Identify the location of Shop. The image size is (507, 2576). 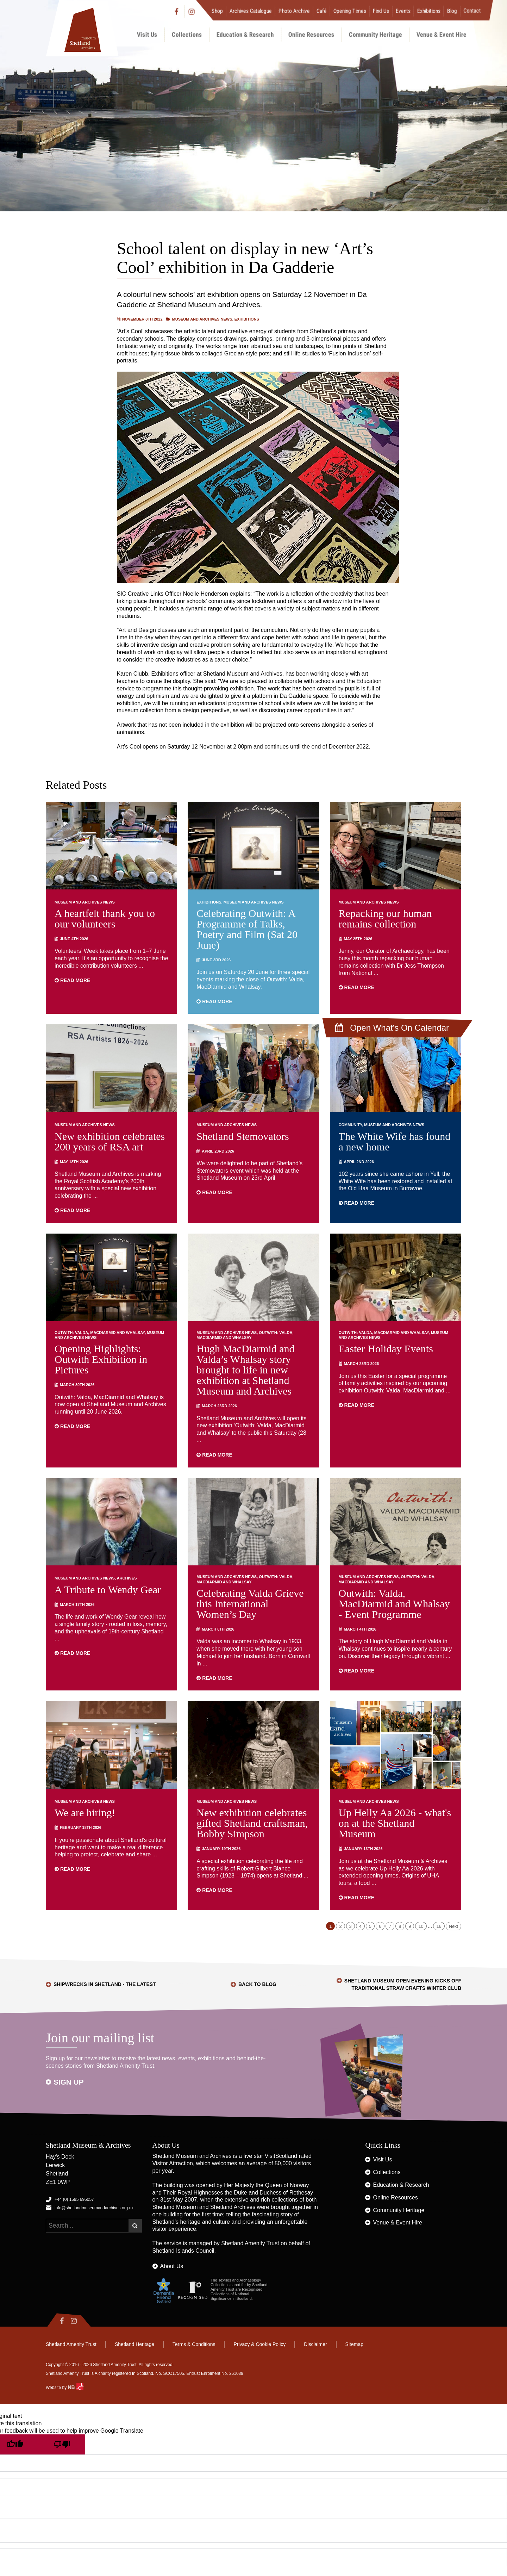
(217, 10).